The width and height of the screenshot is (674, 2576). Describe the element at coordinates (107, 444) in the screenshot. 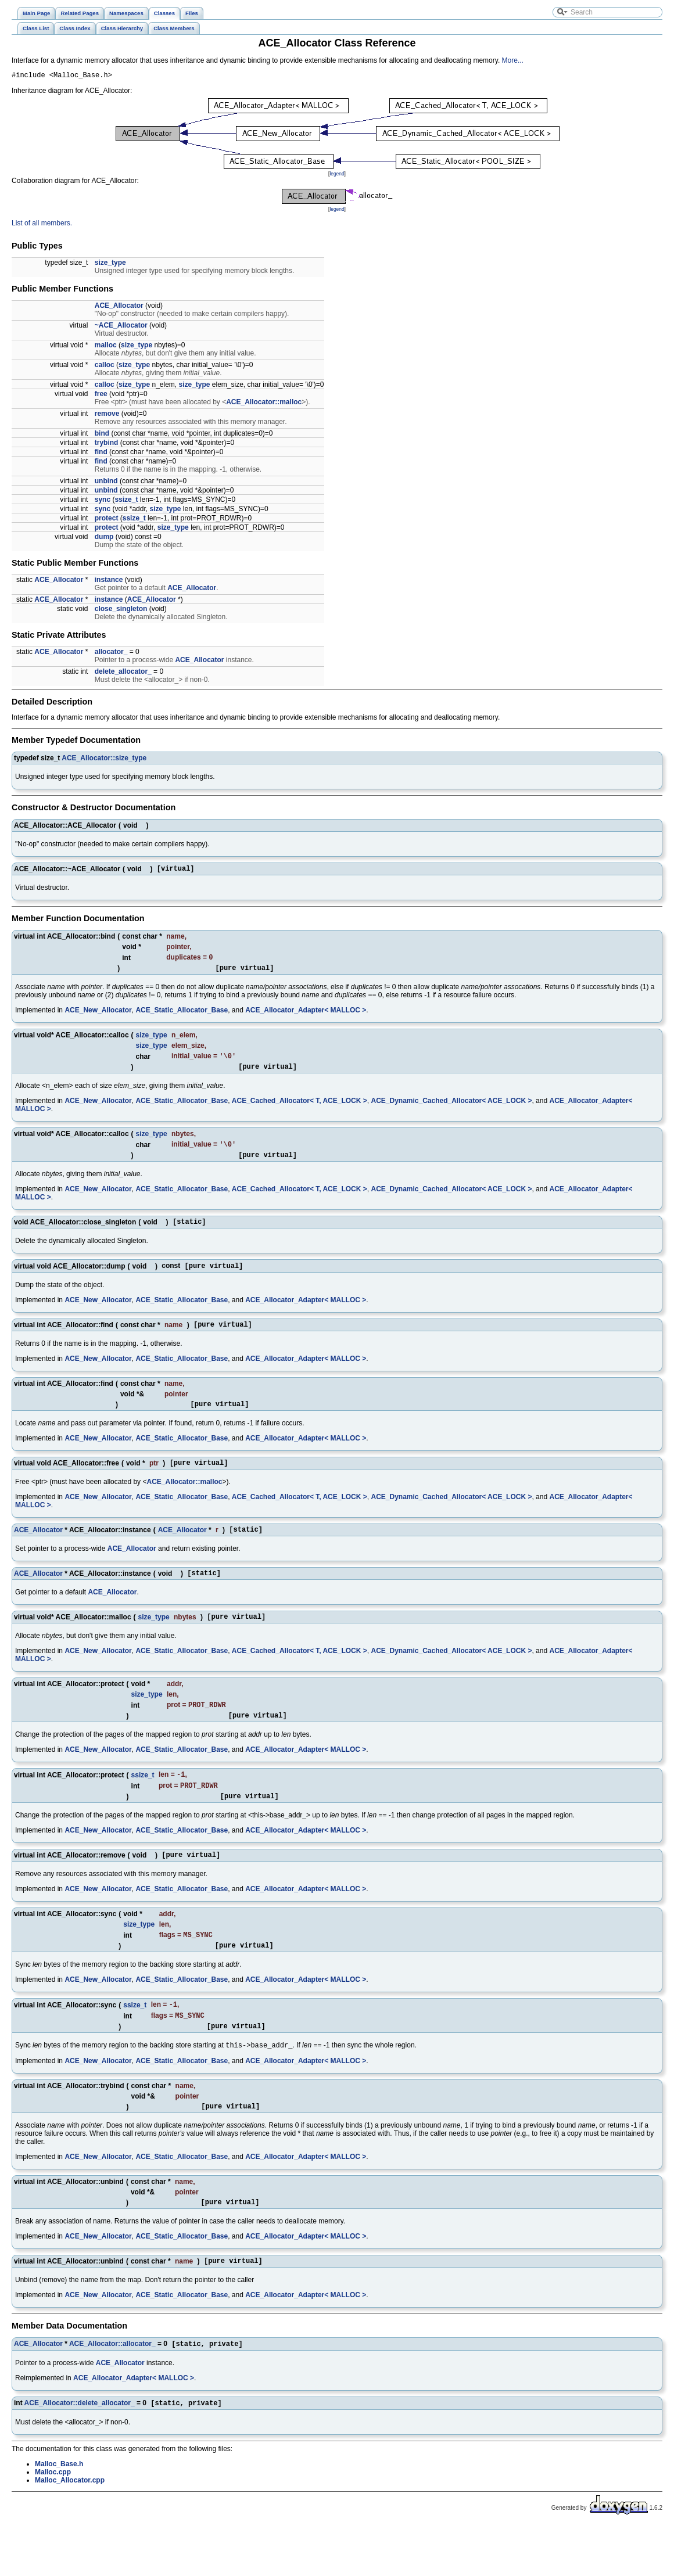

I see `trybind` at that location.